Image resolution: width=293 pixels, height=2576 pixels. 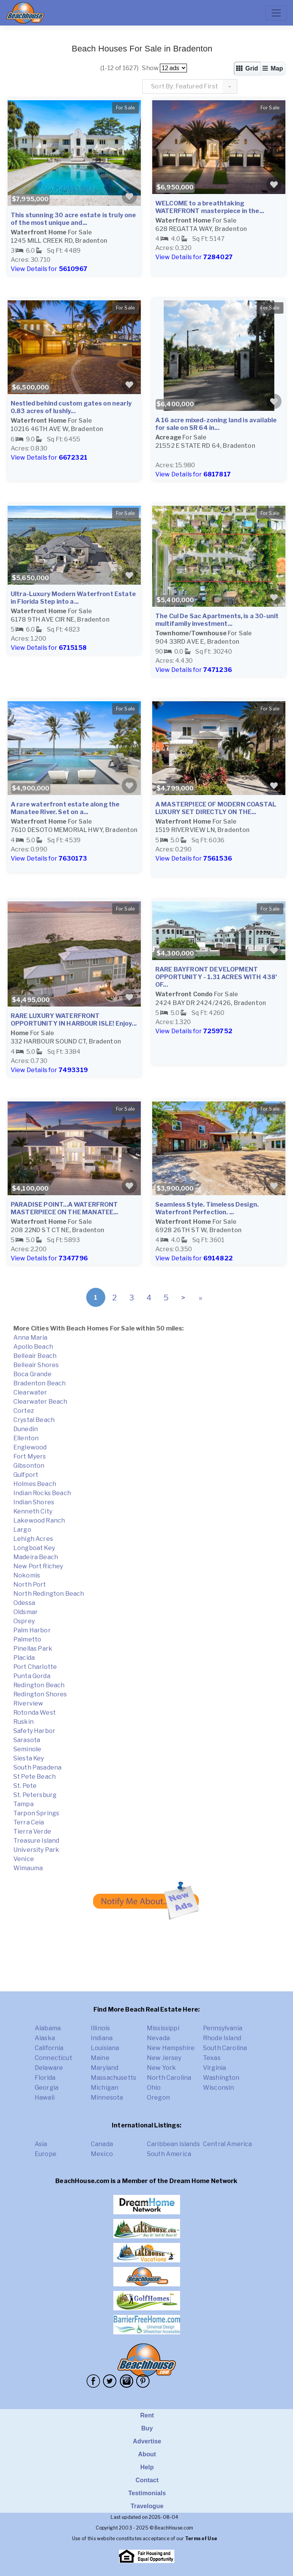 What do you see at coordinates (102, 2038) in the screenshot?
I see `Indiana` at bounding box center [102, 2038].